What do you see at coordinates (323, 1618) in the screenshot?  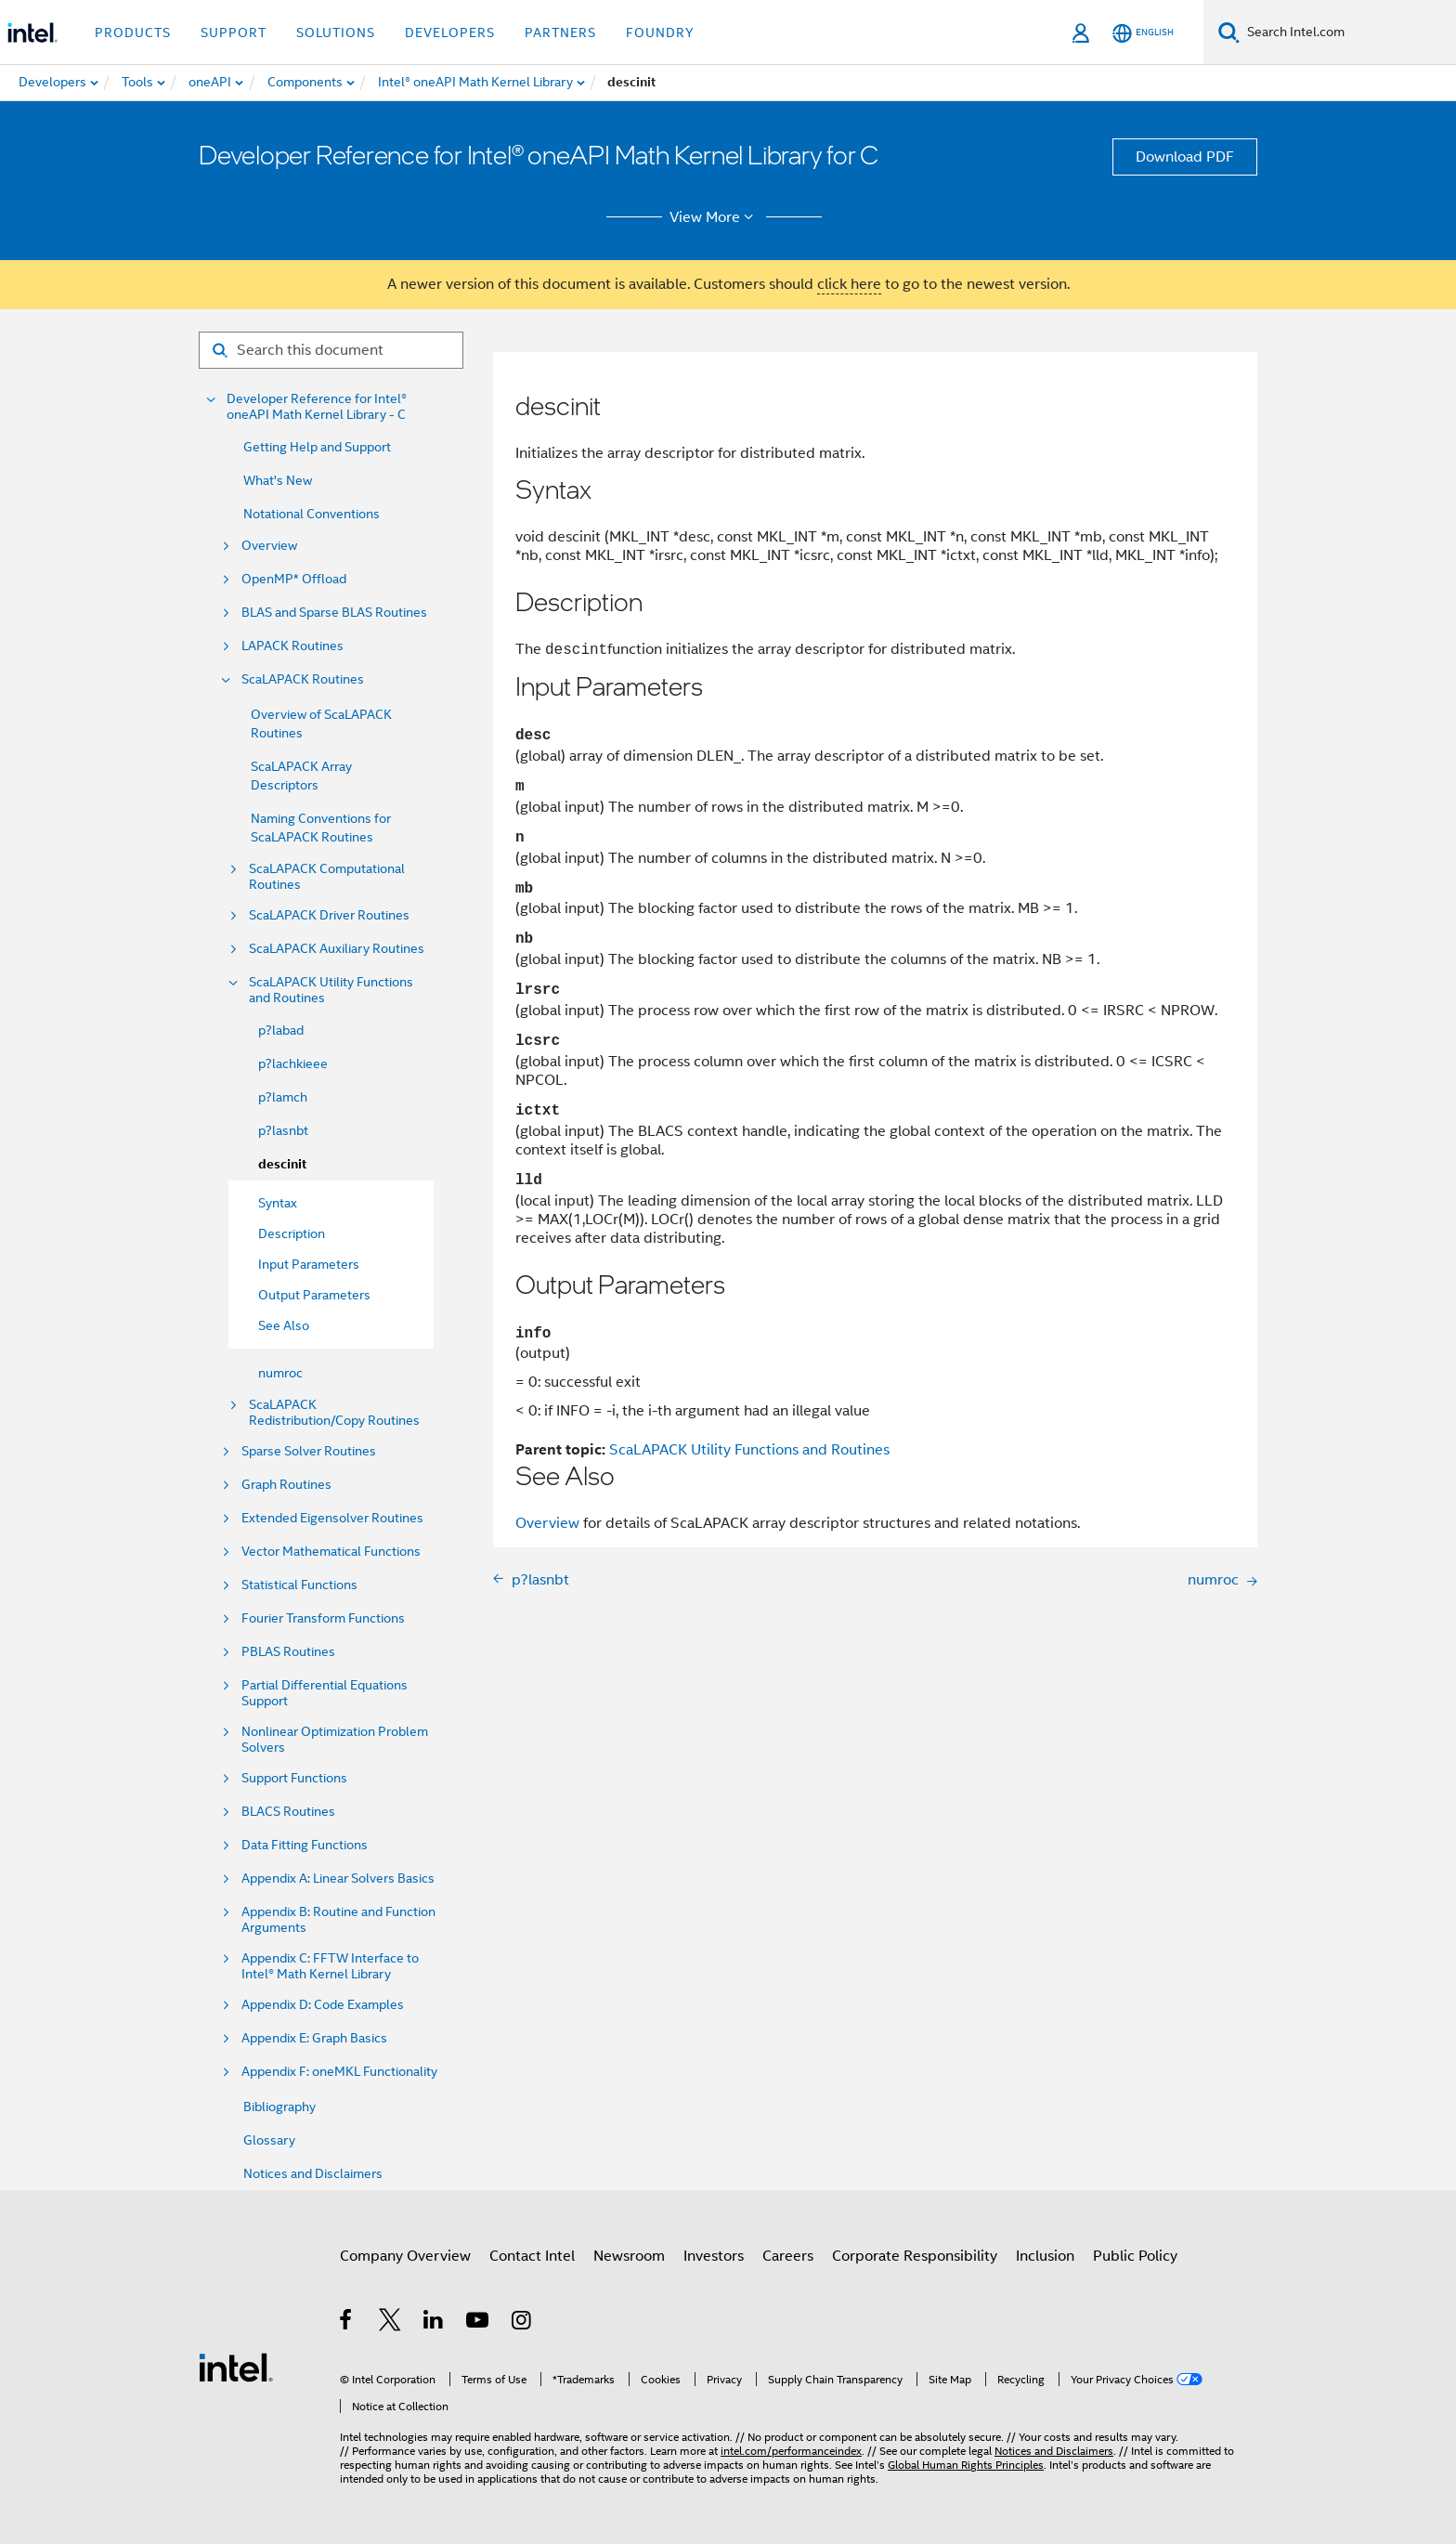 I see `Fourier Transform Functions` at bounding box center [323, 1618].